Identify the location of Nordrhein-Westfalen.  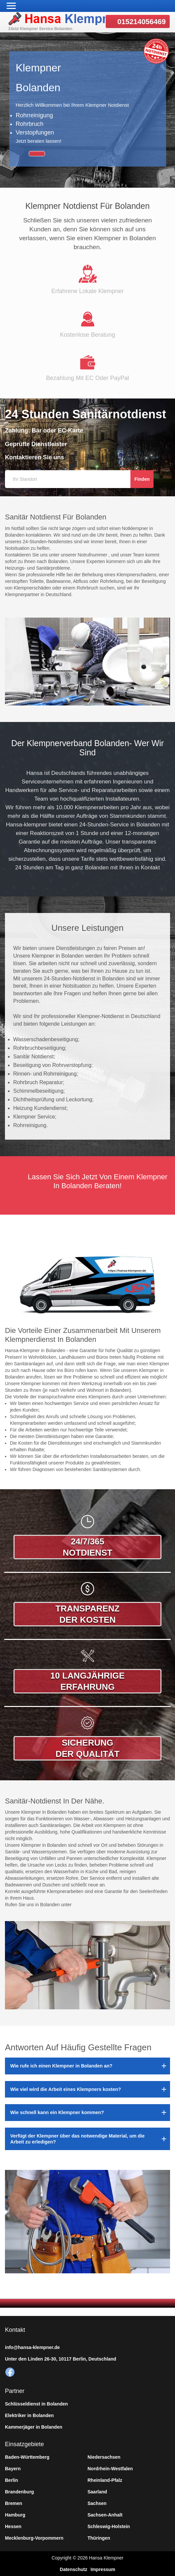
(110, 2468).